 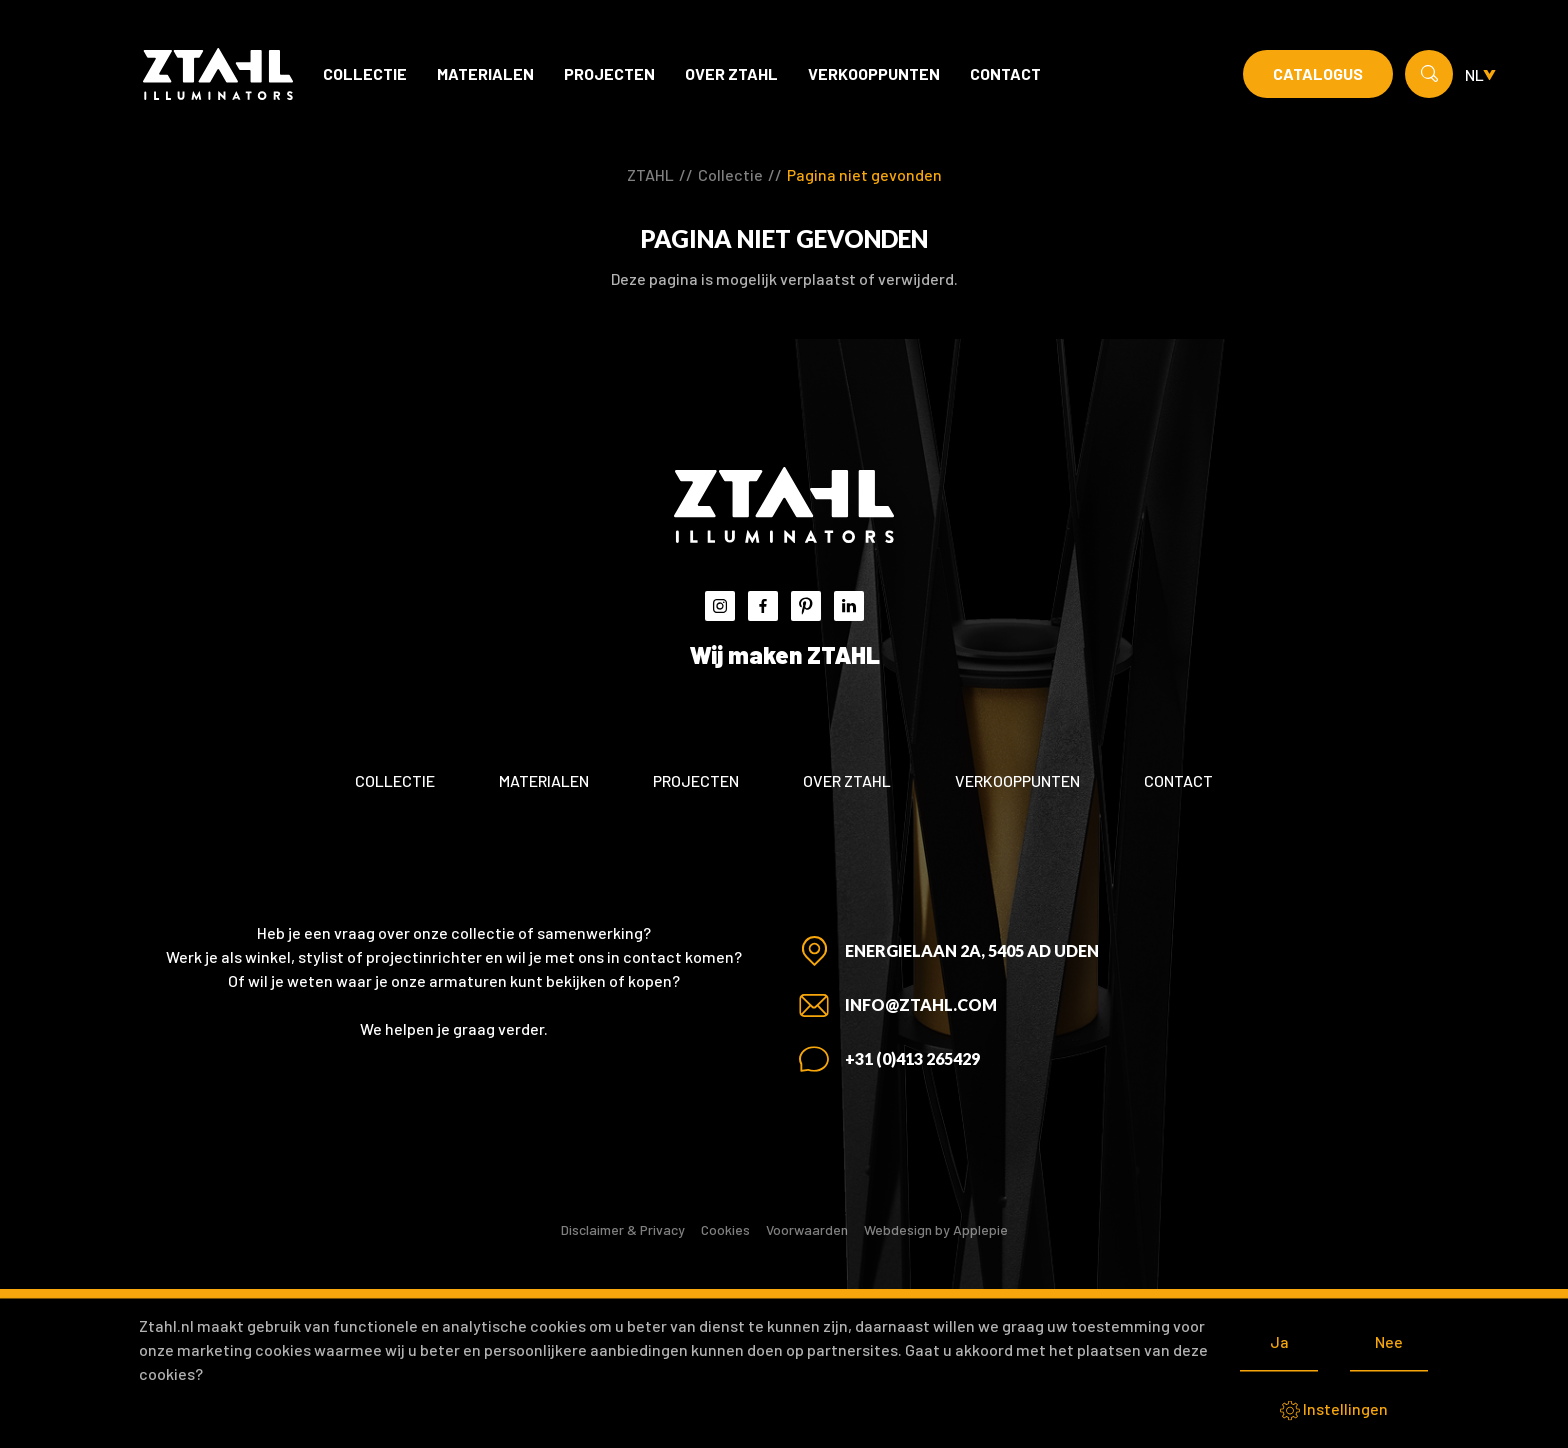 I want to click on Catalogus, so click(x=1318, y=73).